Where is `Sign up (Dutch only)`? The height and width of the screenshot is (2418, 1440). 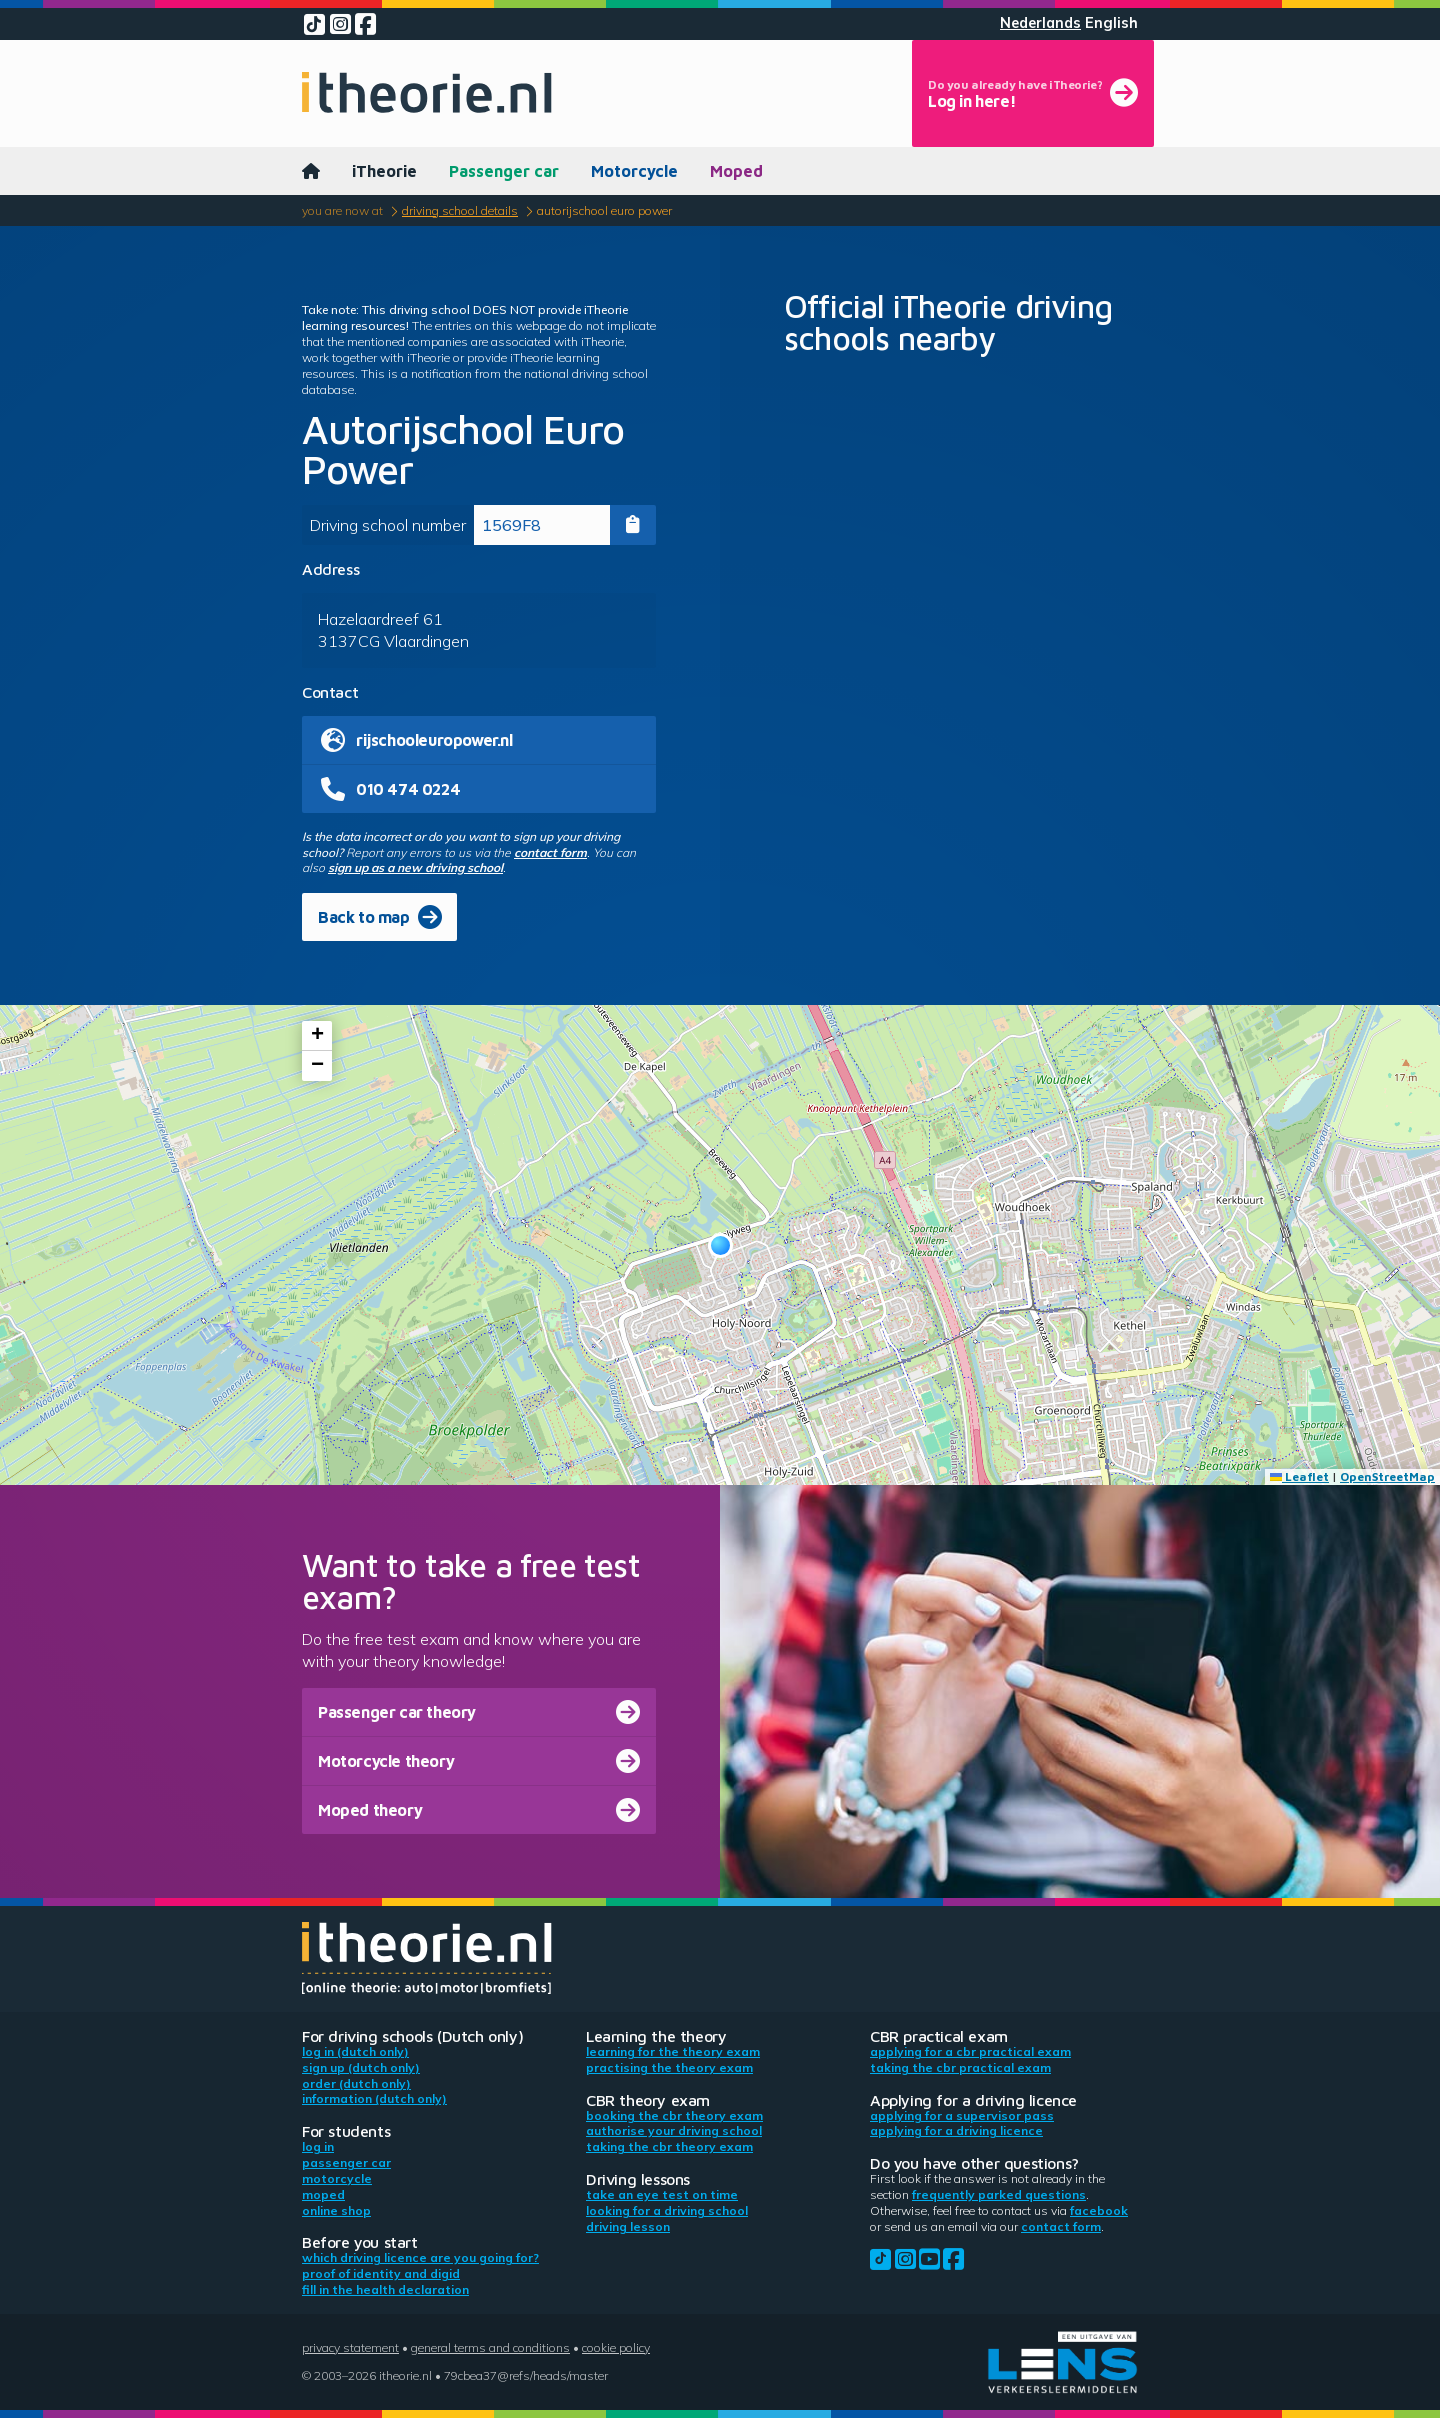
Sign up (Dutch only) is located at coordinates (361, 2067).